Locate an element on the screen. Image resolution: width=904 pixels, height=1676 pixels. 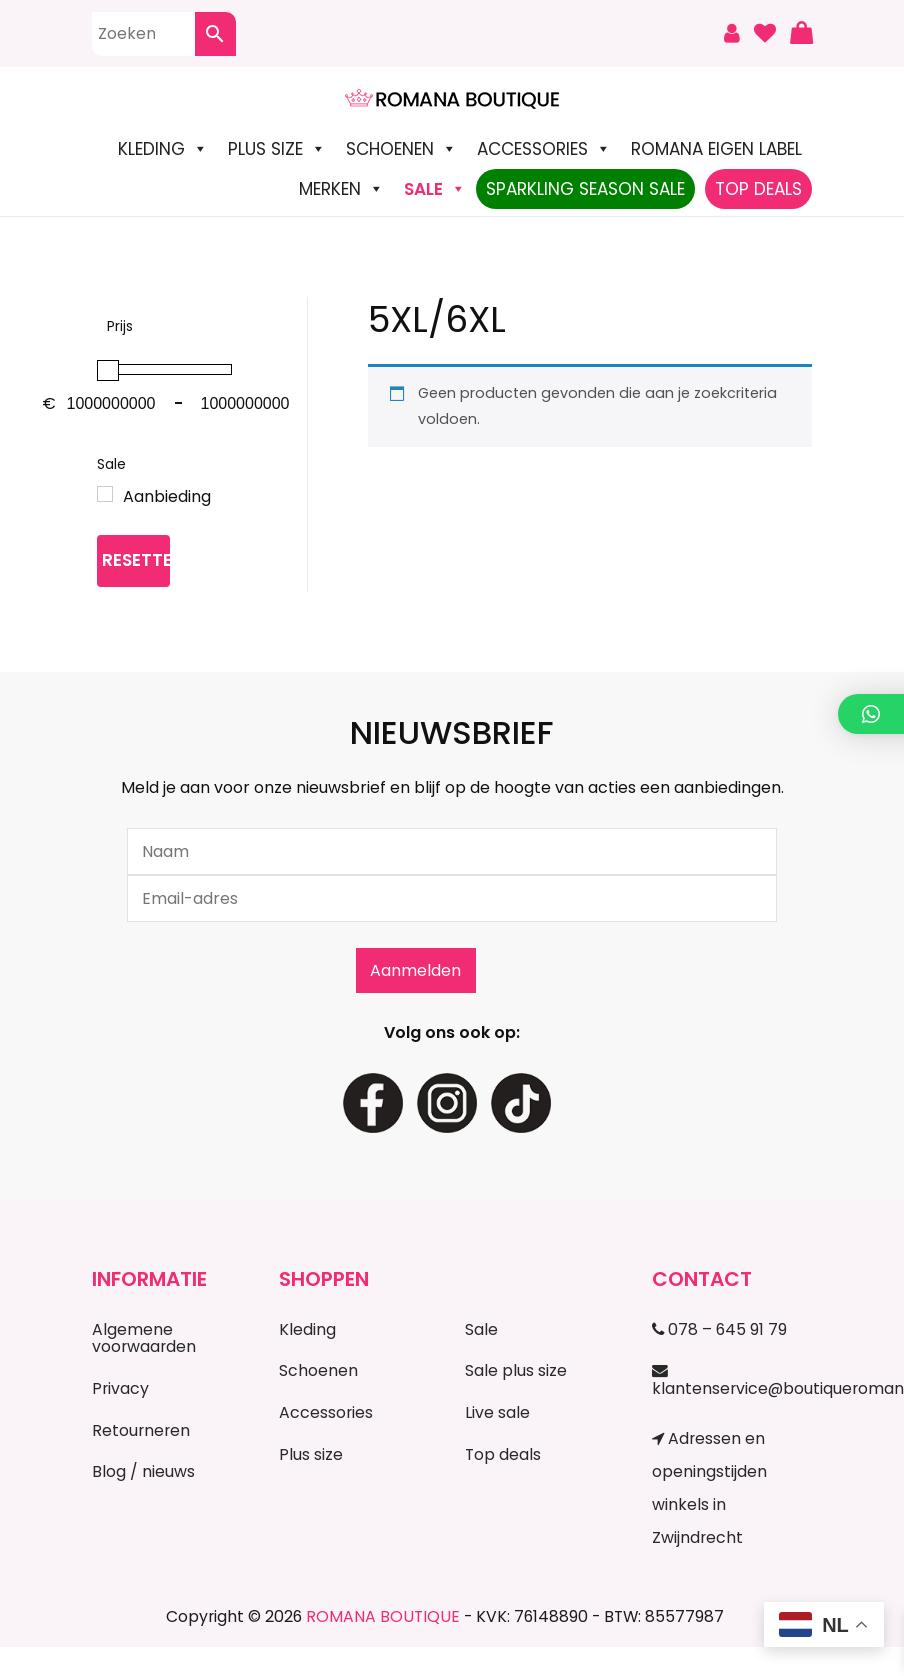
Merken is located at coordinates (341, 189).